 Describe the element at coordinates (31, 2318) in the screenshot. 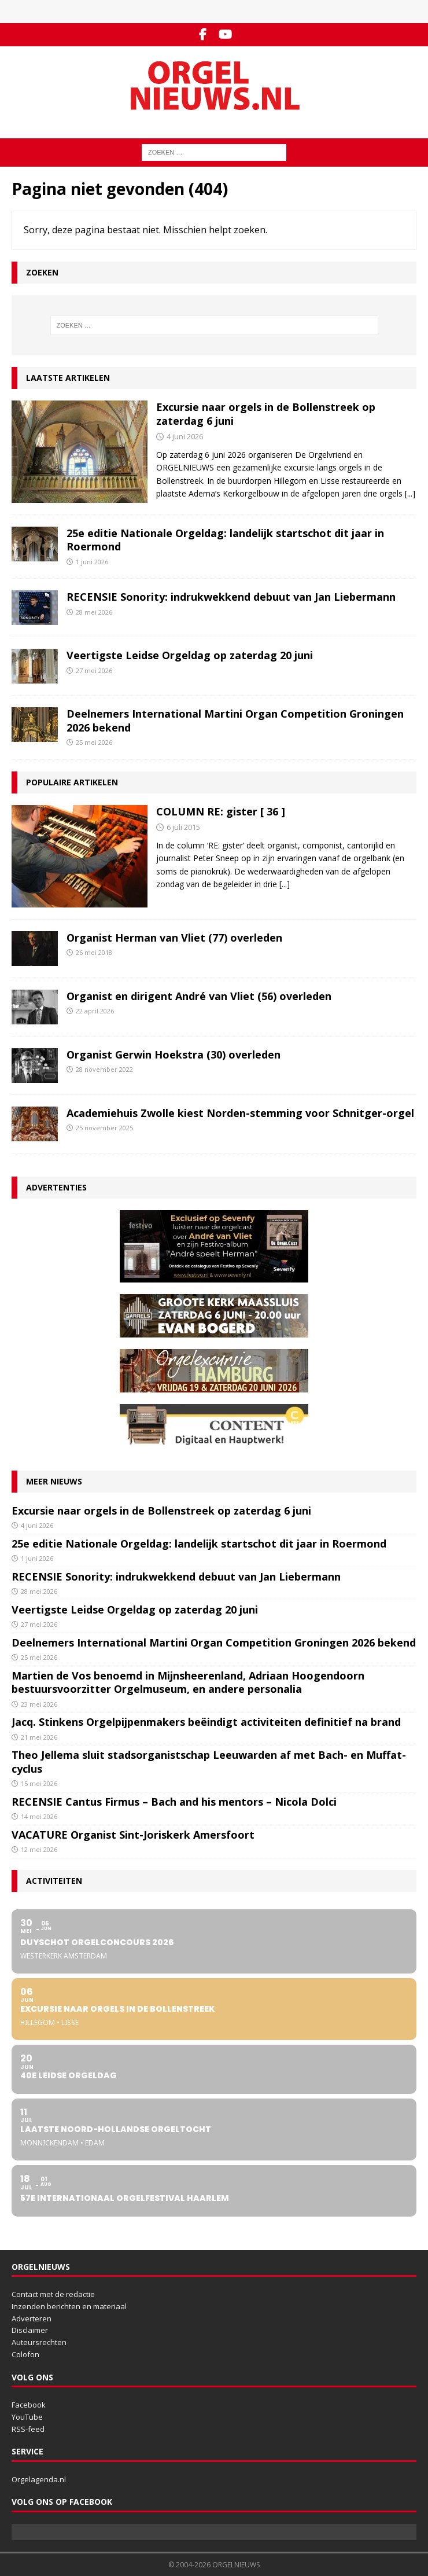

I see `Adverteren` at that location.